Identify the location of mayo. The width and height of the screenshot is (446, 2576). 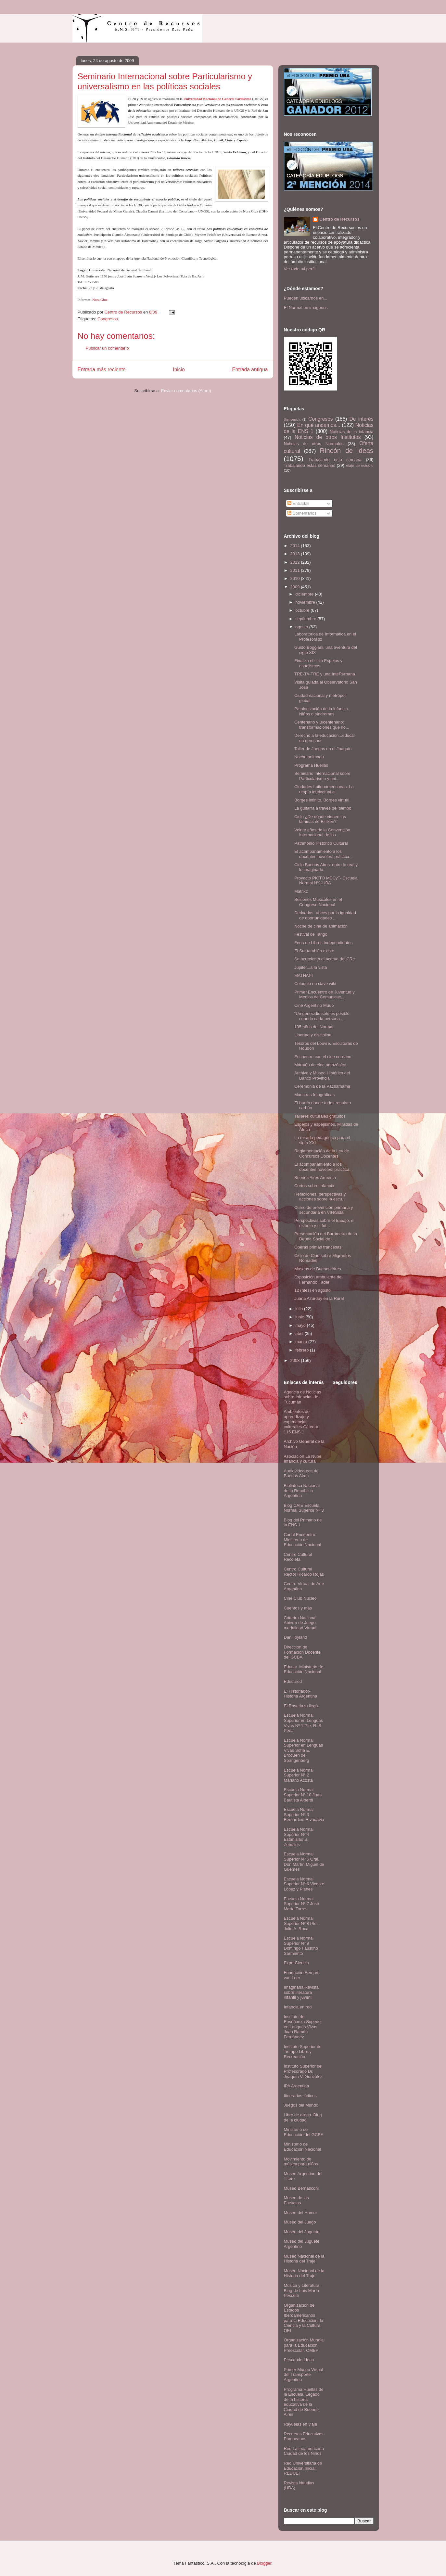
(301, 1325).